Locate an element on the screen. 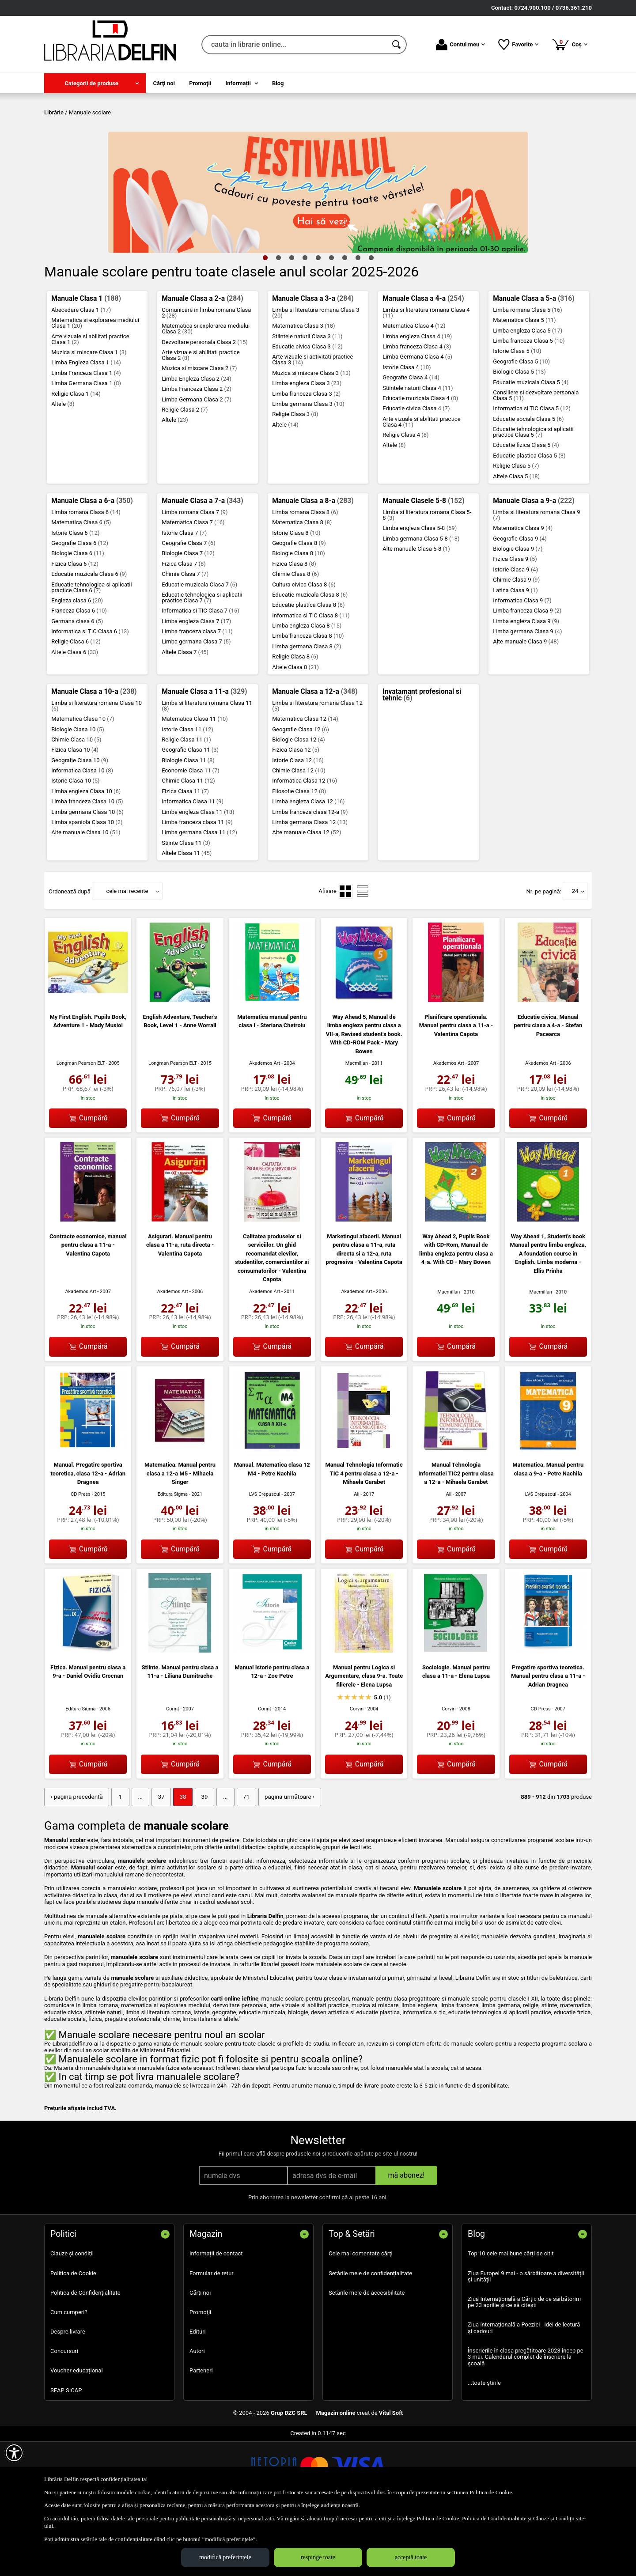  Corint is located at coordinates (172, 1773).